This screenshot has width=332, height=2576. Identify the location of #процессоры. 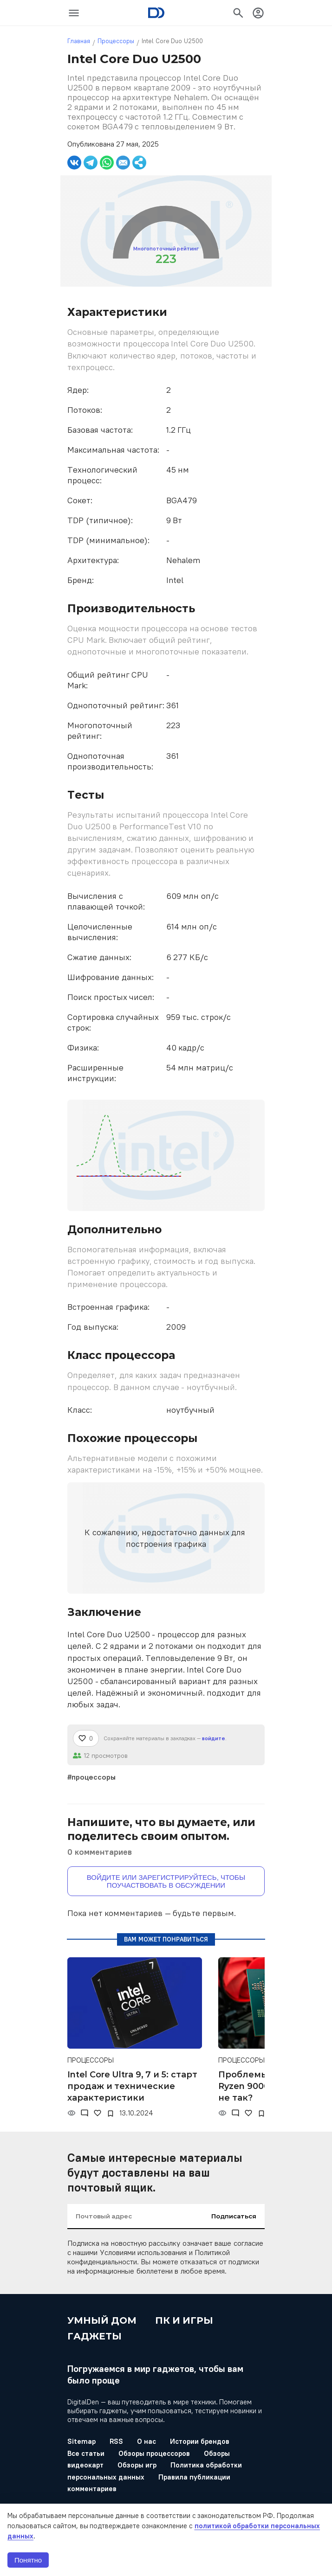
(91, 1776).